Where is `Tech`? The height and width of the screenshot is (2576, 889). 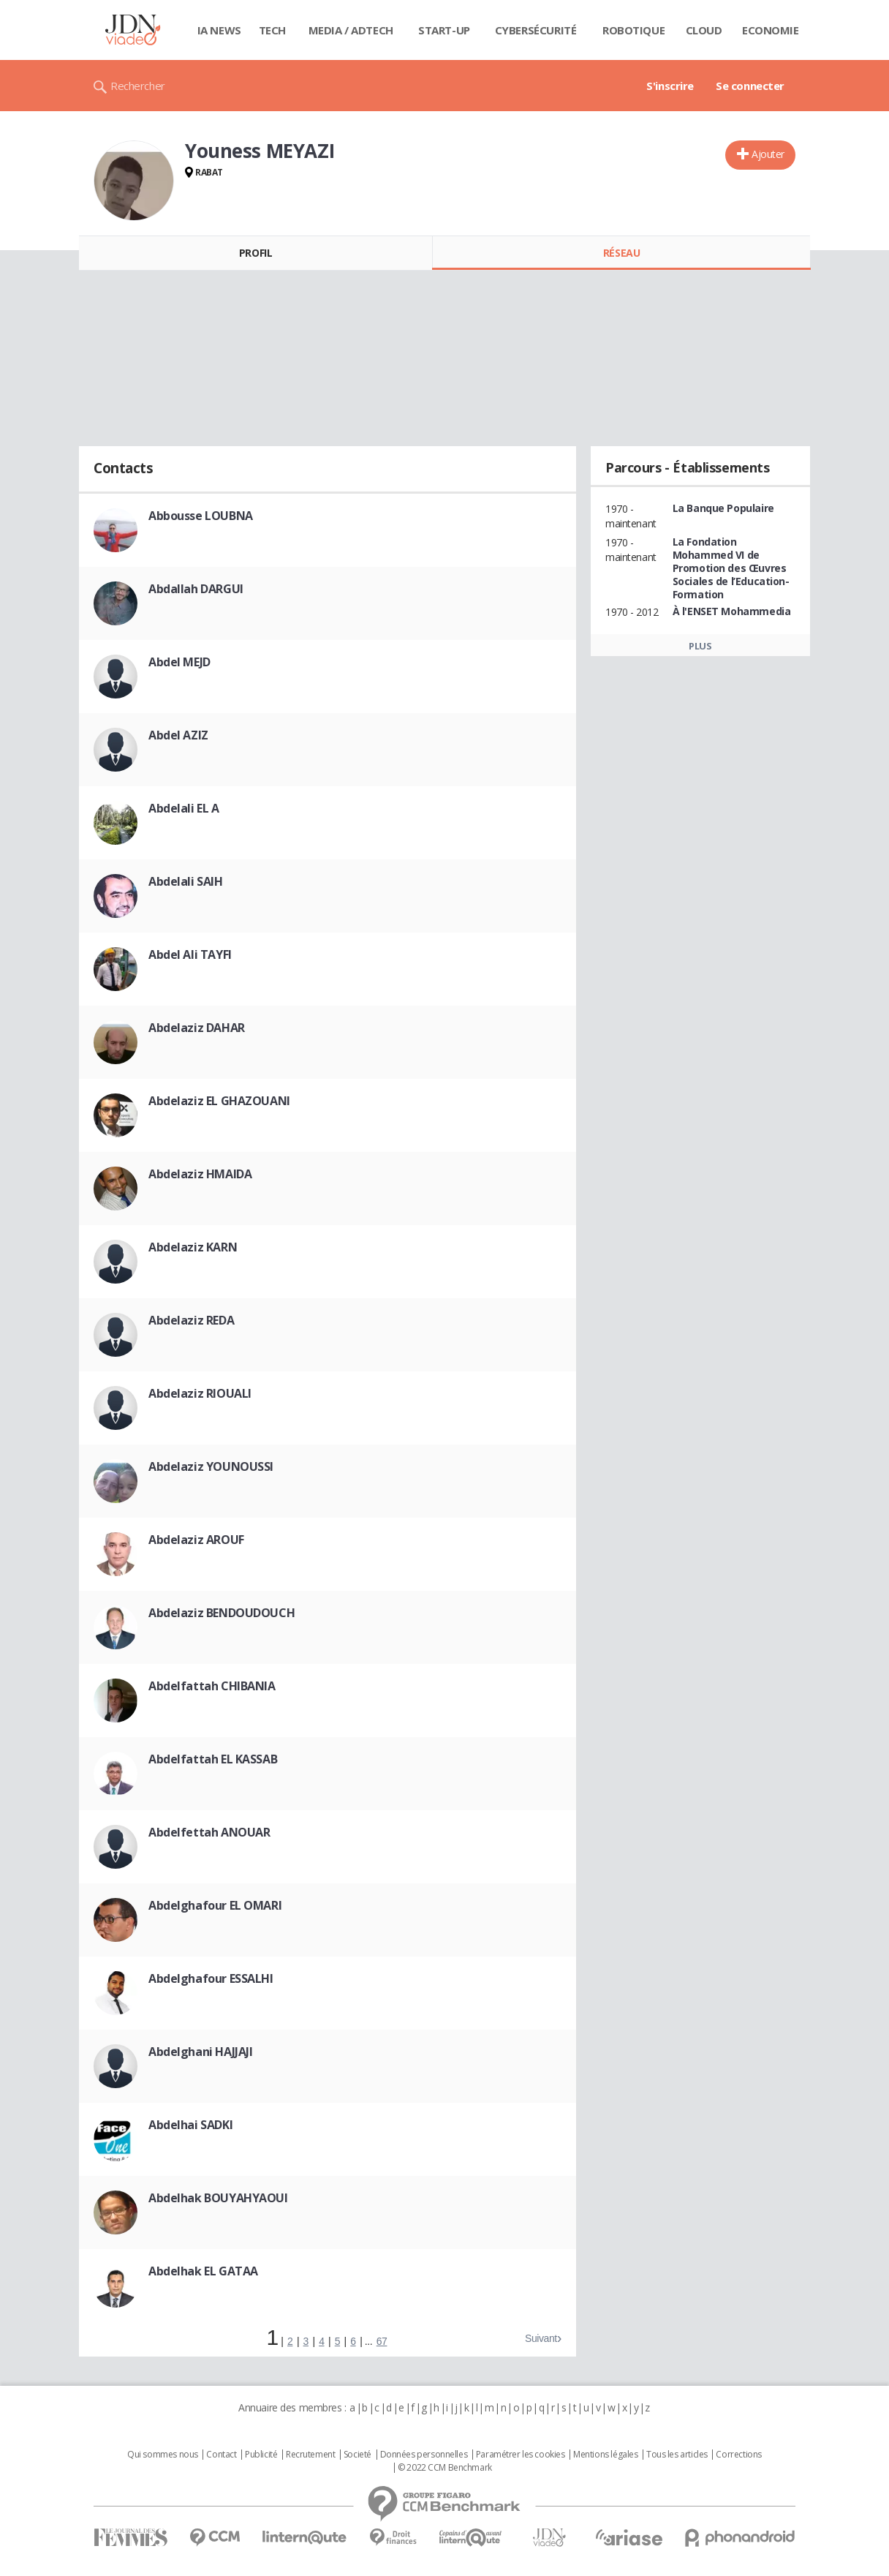
Tech is located at coordinates (272, 30).